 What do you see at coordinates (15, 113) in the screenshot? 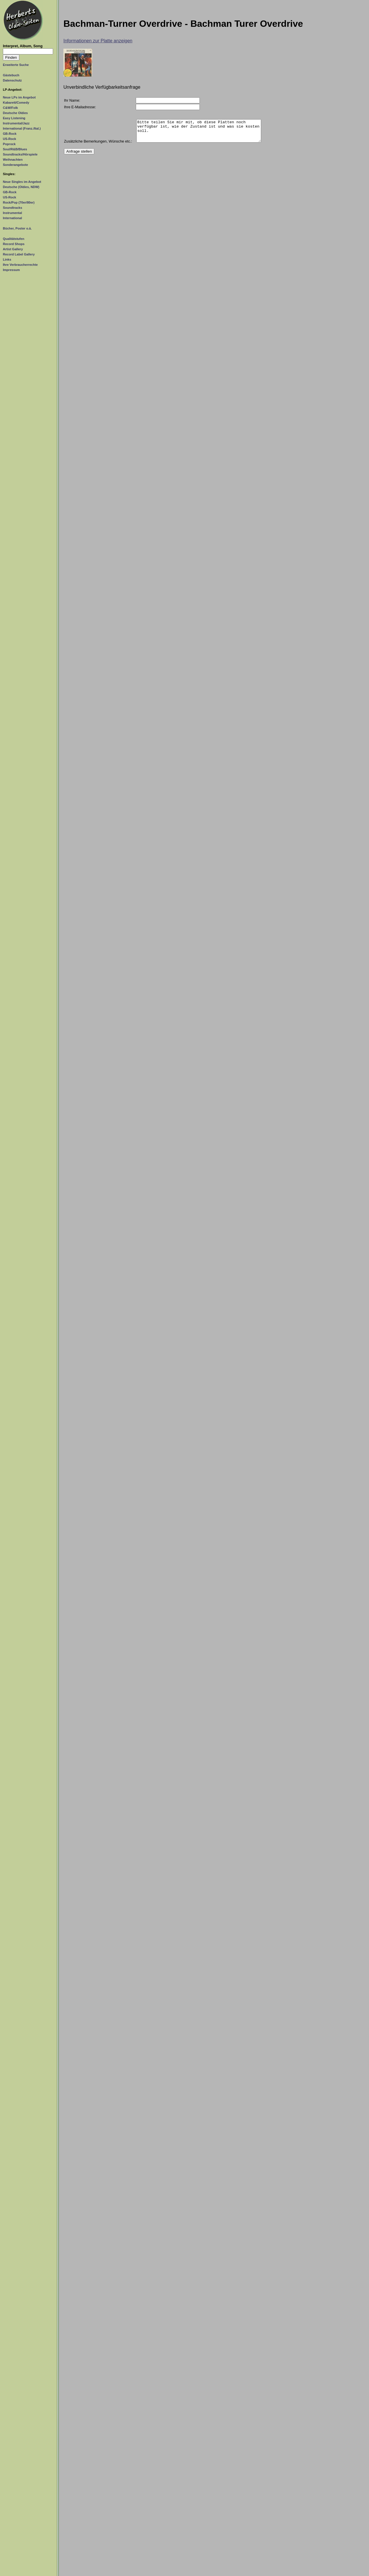
I see `Deutsche Oldies` at bounding box center [15, 113].